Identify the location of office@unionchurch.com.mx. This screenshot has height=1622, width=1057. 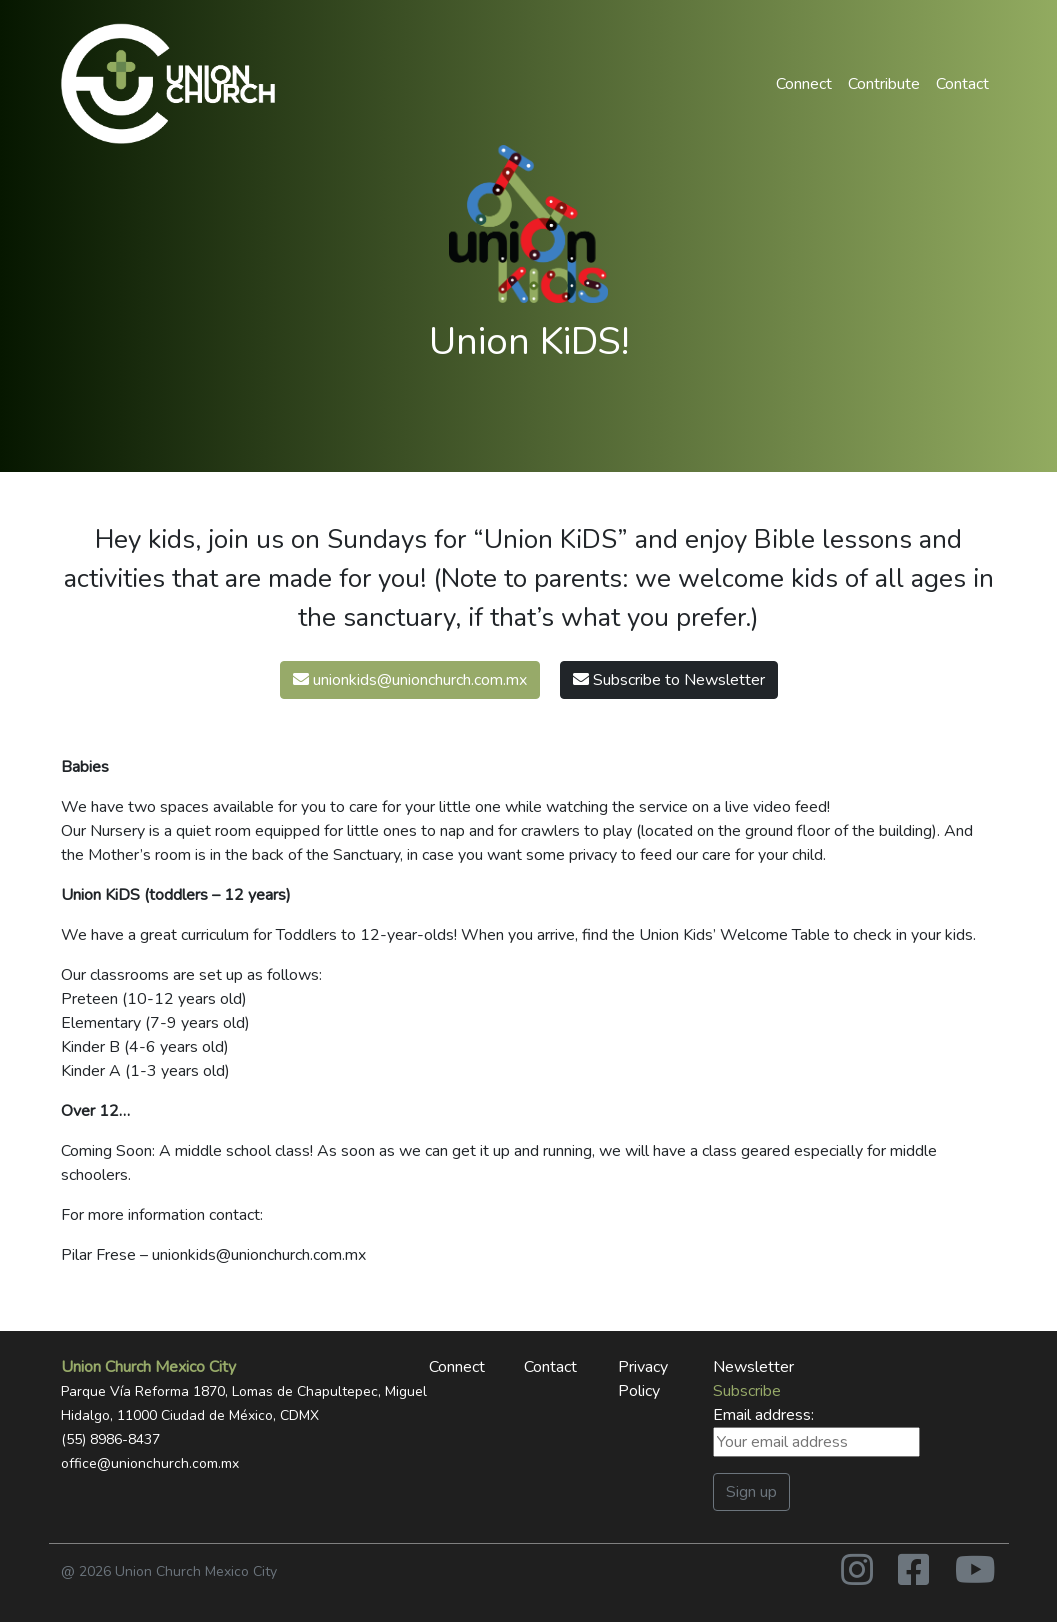
(150, 1463).